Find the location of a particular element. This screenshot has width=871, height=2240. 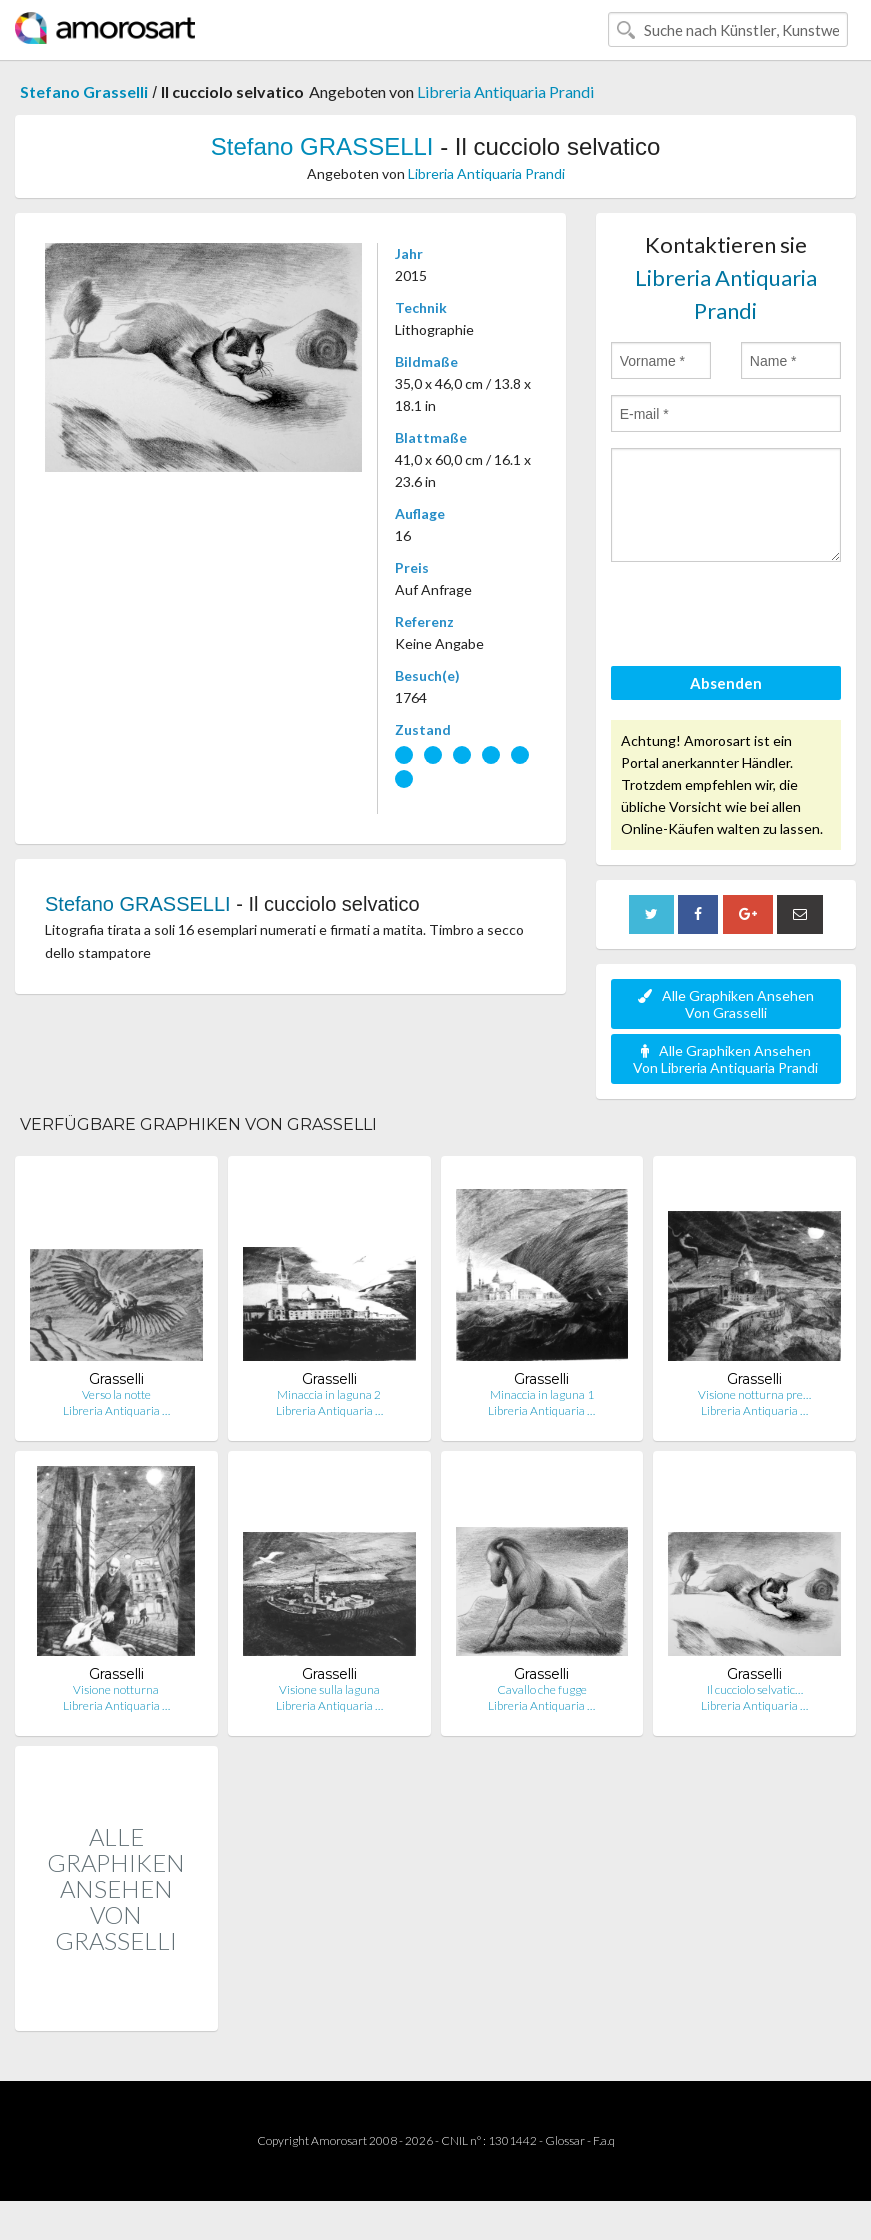

Minaccia in laguna 2 is located at coordinates (329, 1394).